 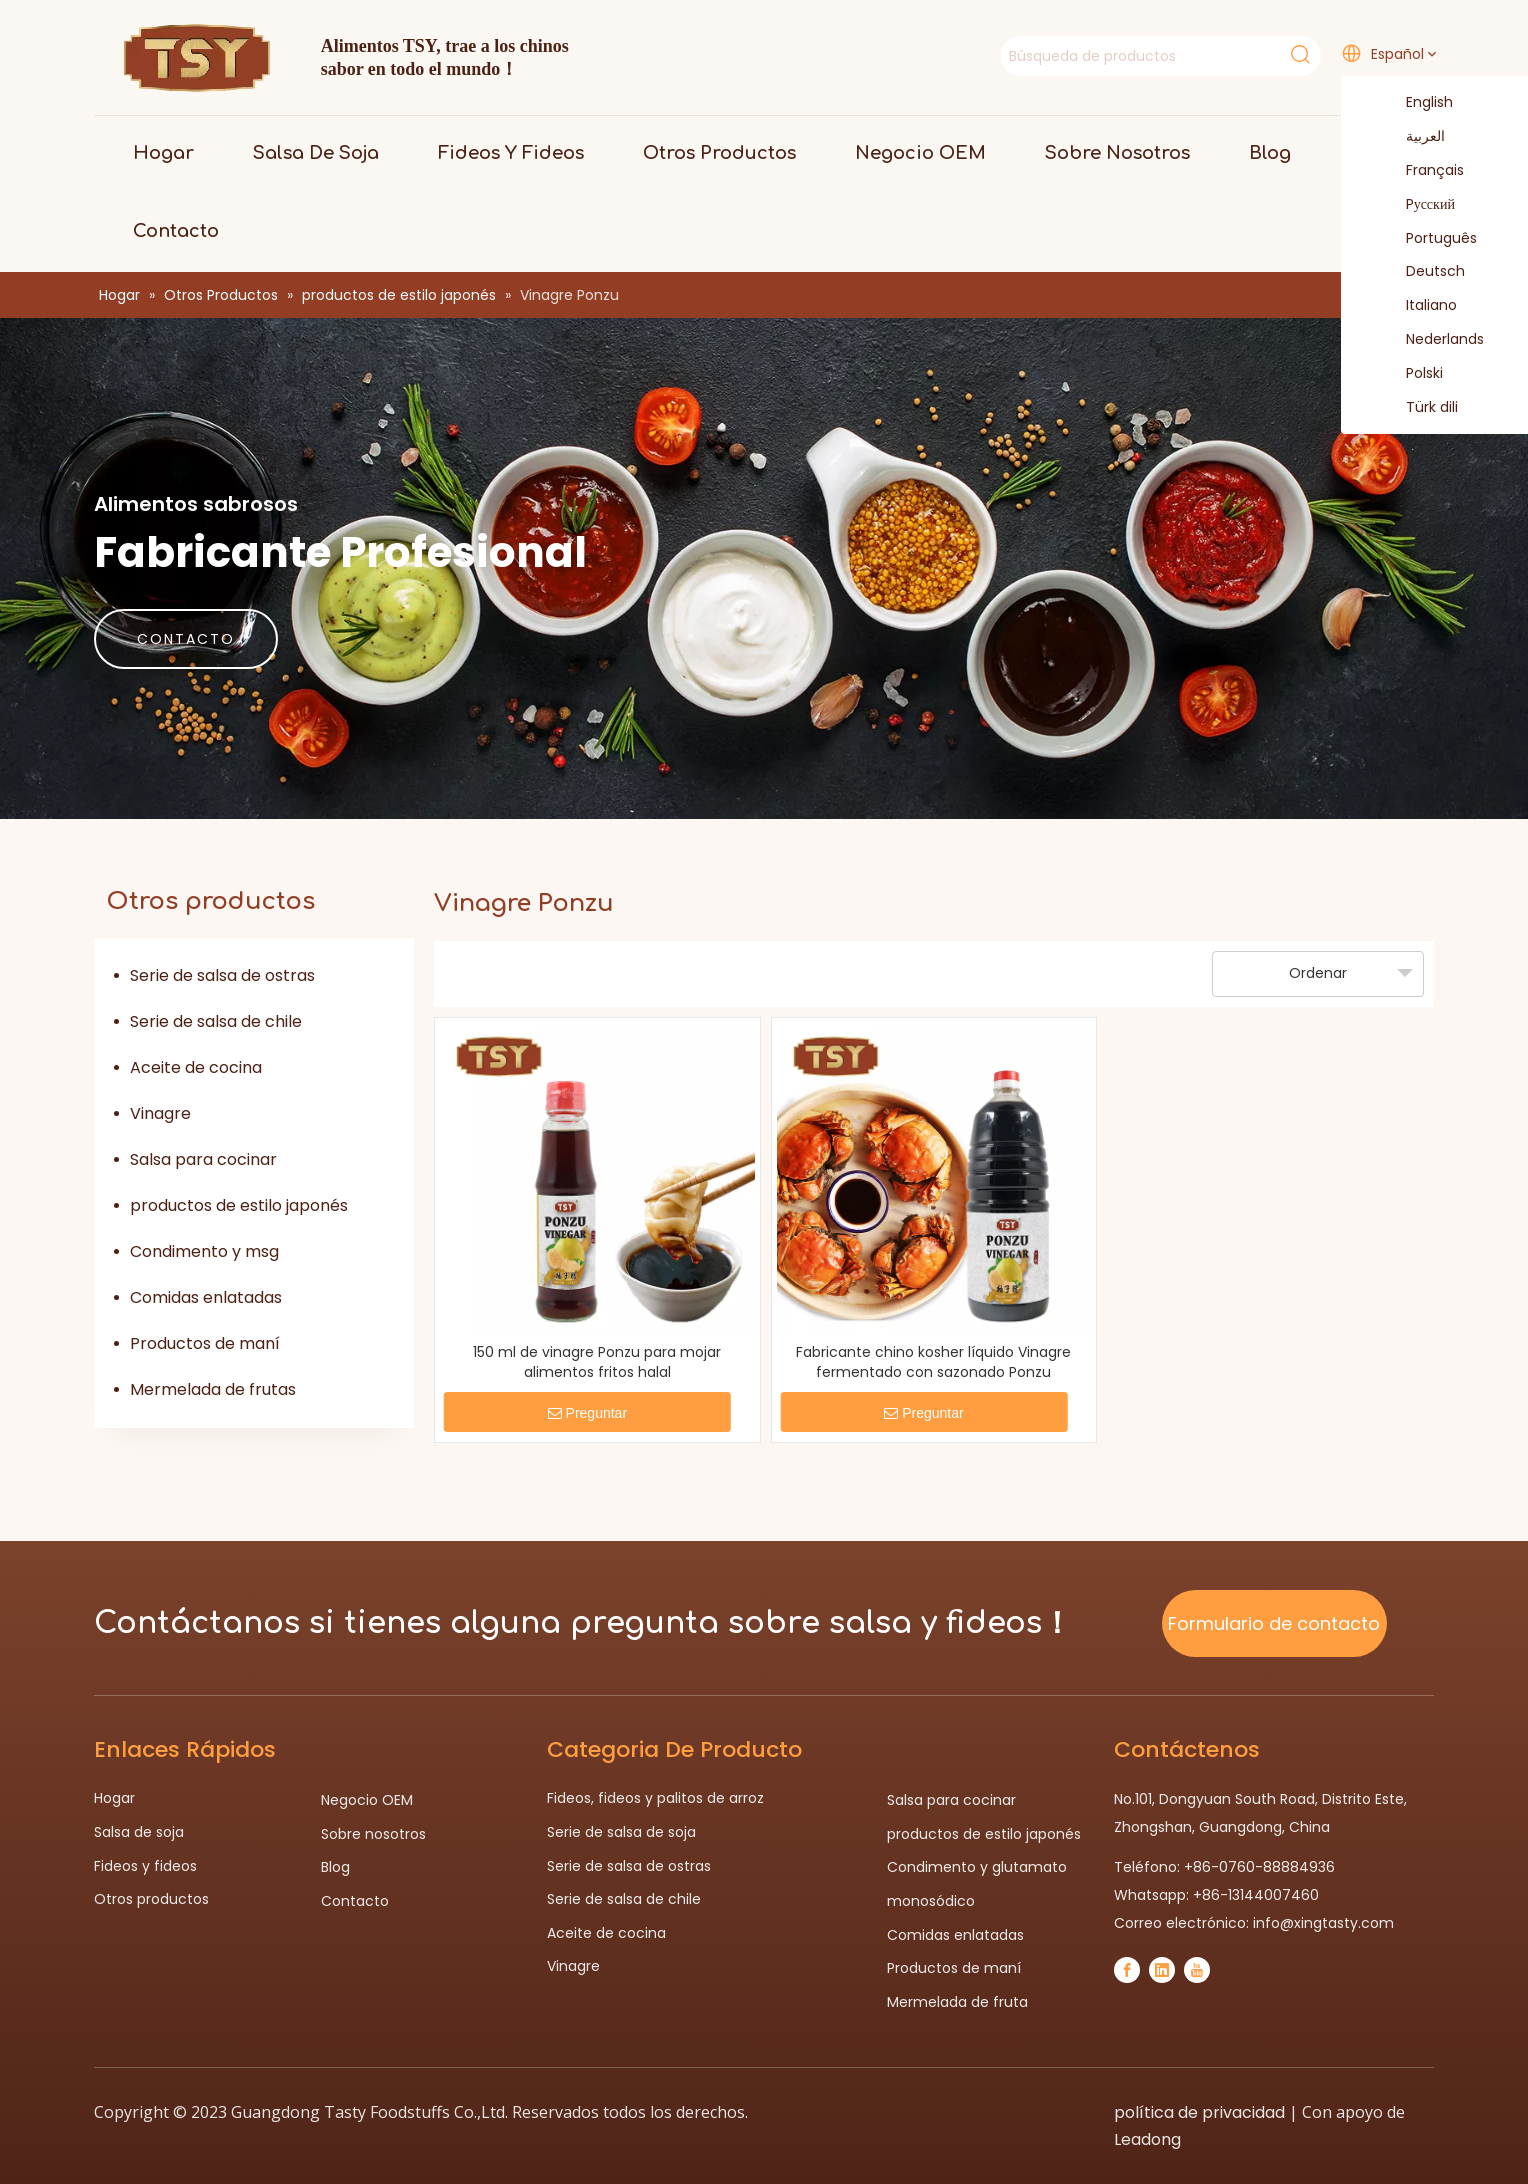 I want to click on Português, so click(x=1429, y=239).